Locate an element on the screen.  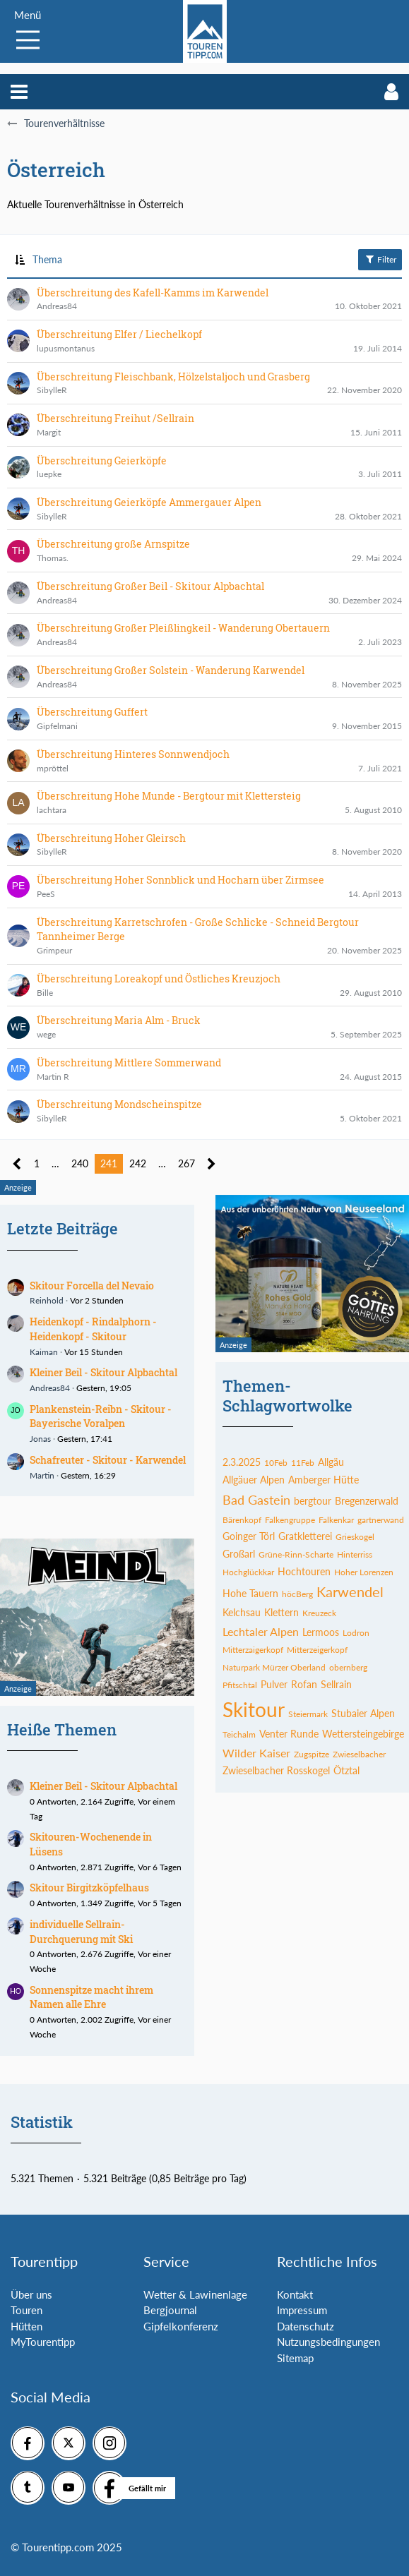
obernberg [Themen mit dem Tag „obernberg“] is located at coordinates (348, 1667).